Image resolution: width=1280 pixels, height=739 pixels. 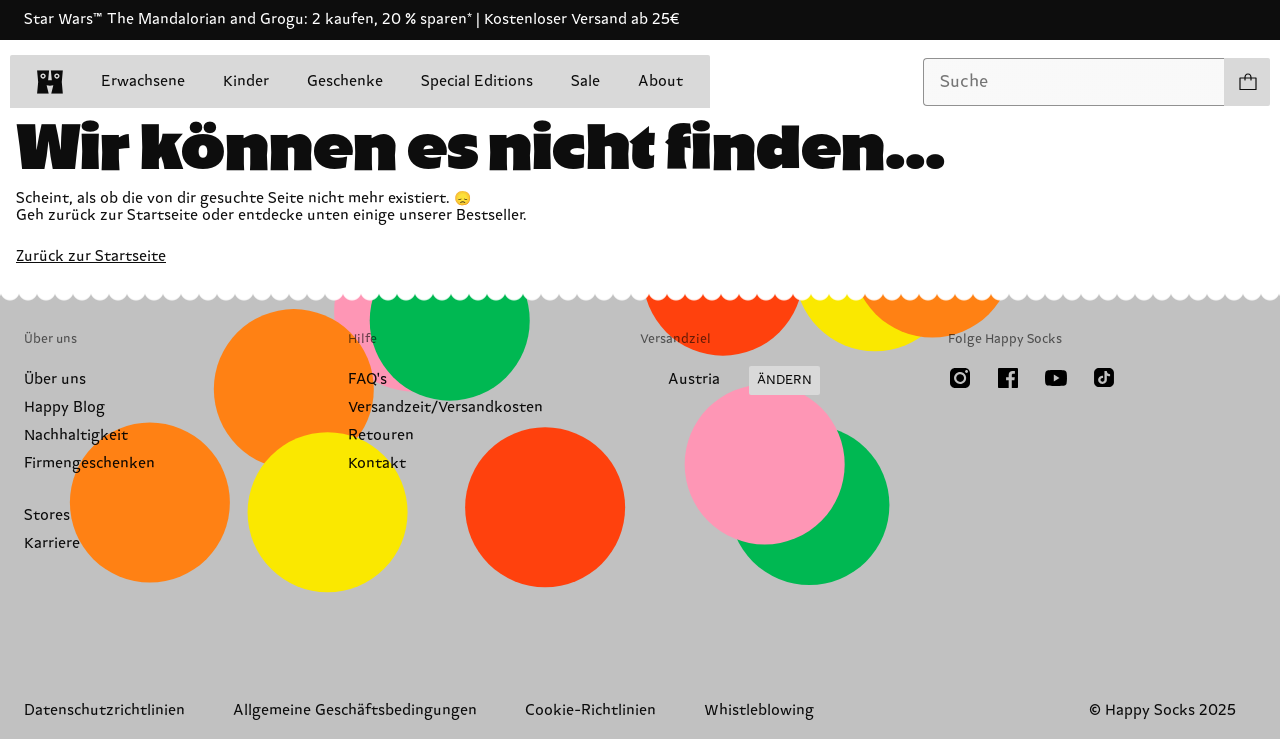 What do you see at coordinates (143, 81) in the screenshot?
I see `Erwachsene` at bounding box center [143, 81].